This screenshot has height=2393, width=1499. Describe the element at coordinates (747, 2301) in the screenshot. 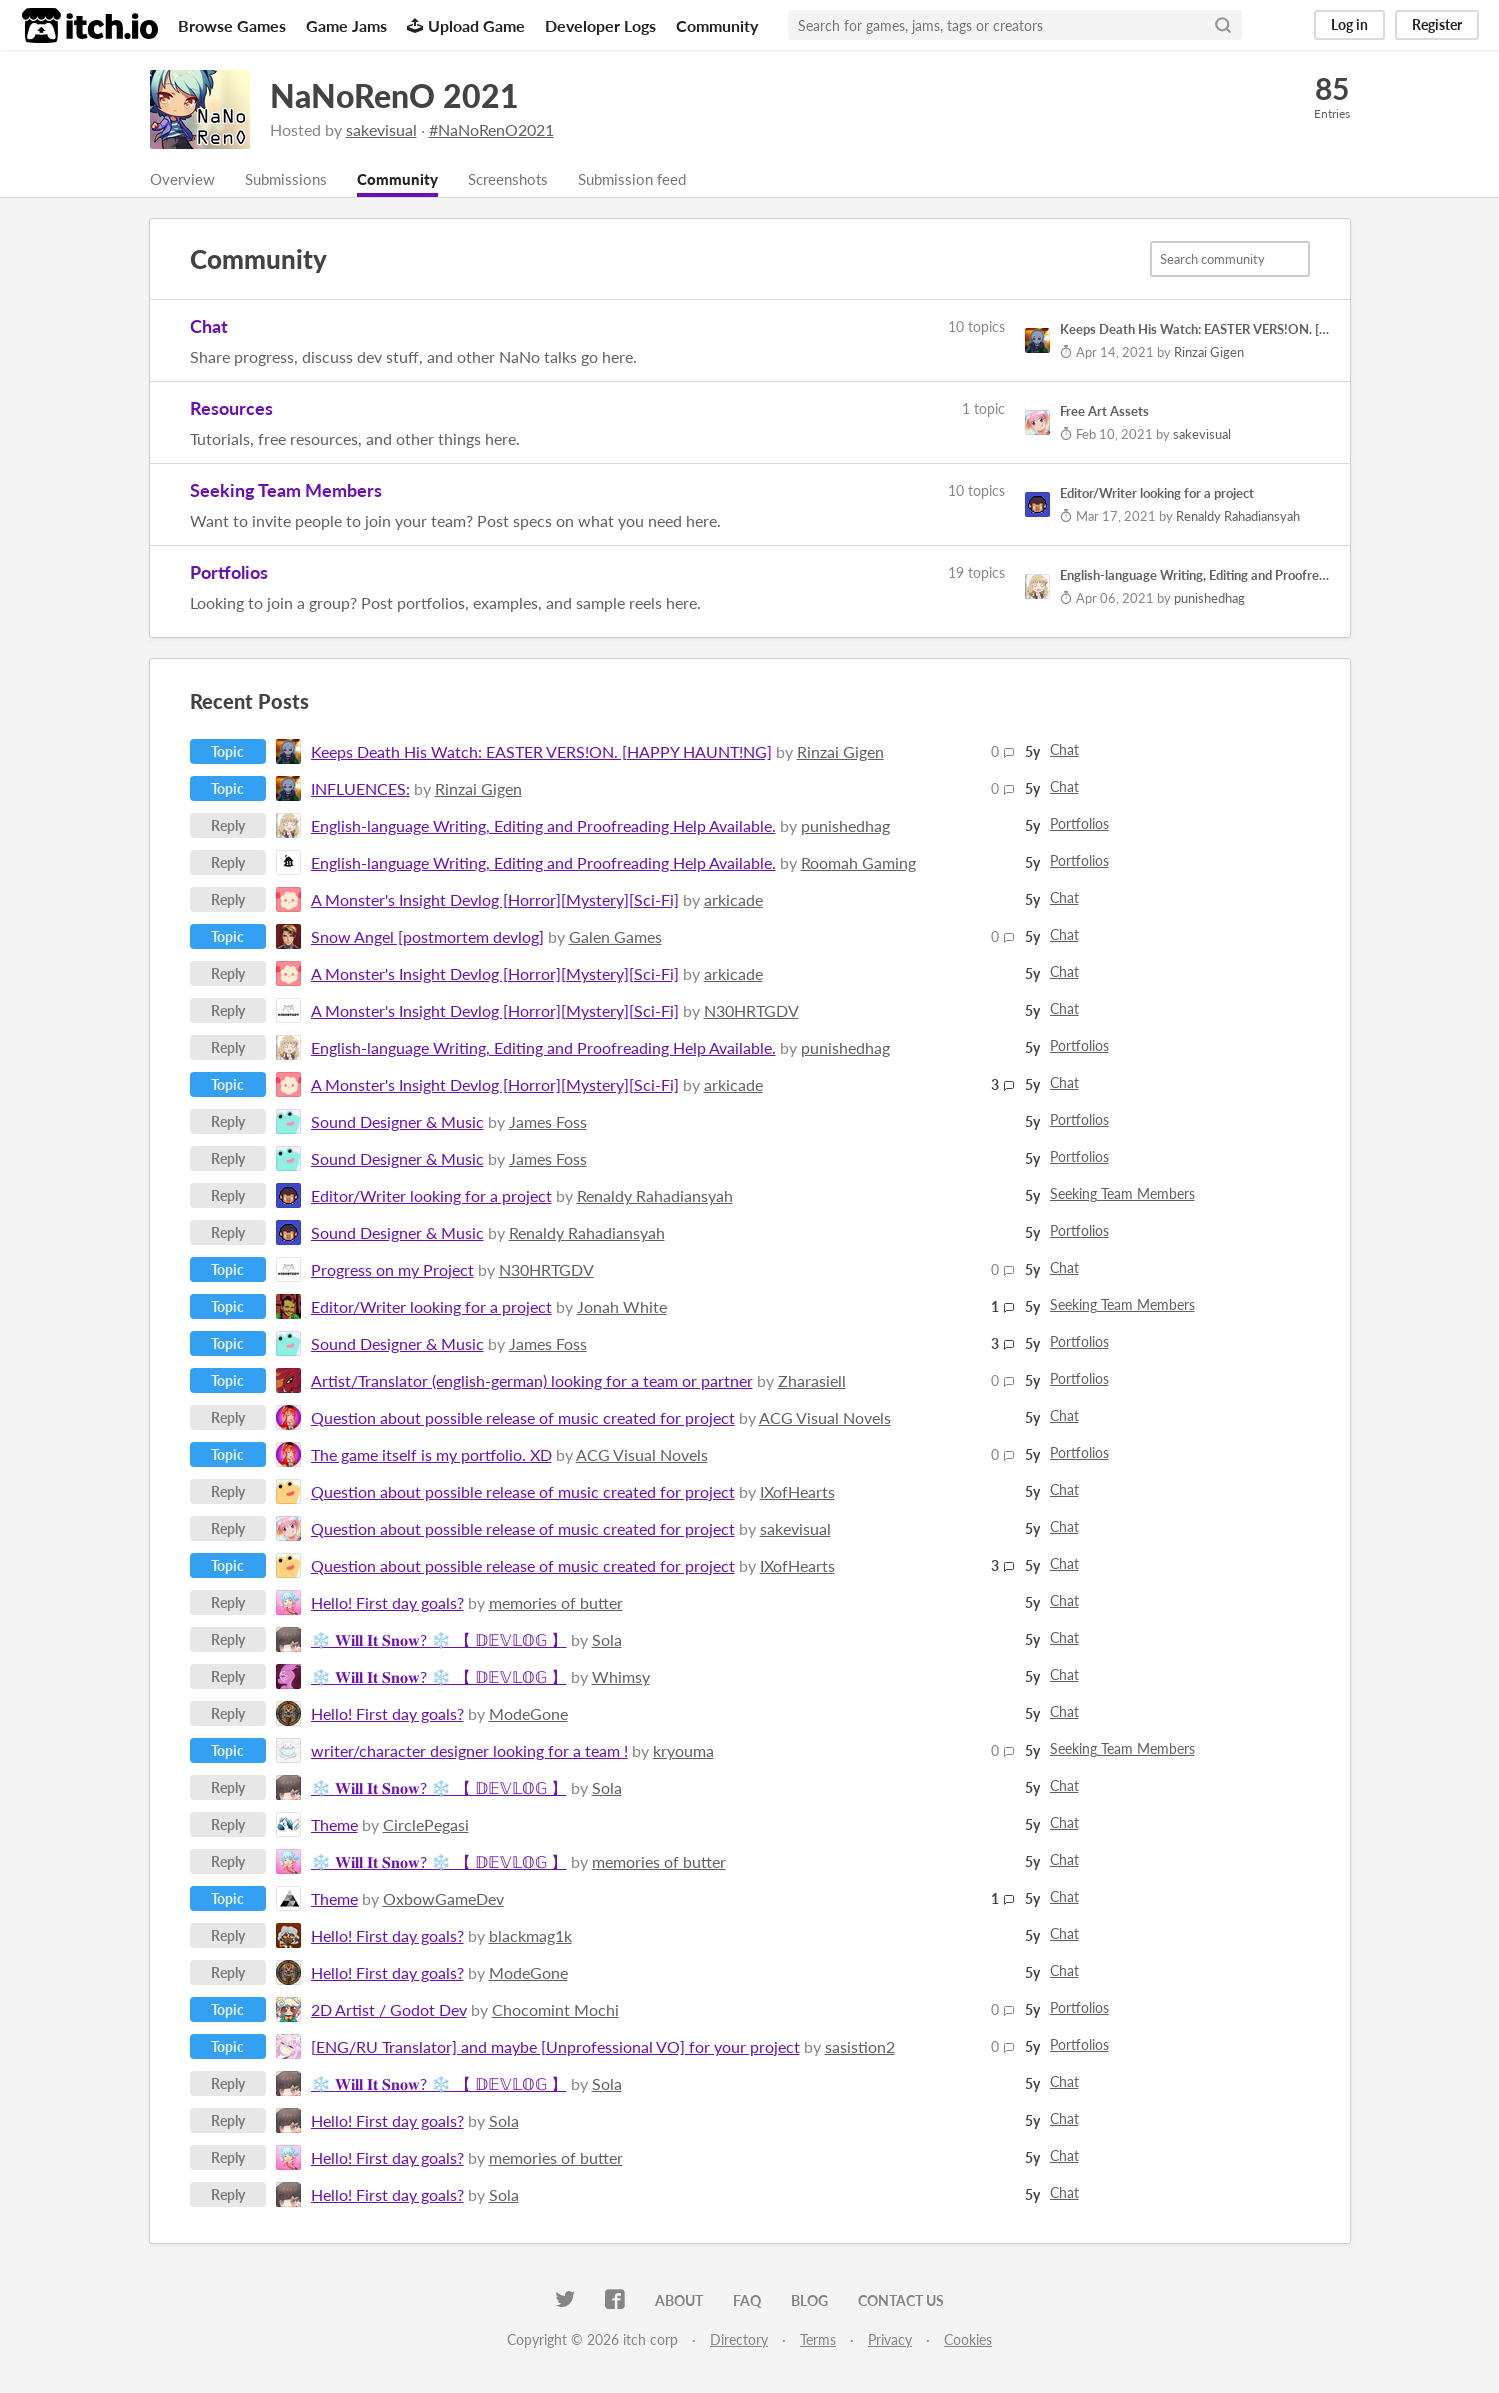

I see `FAQ` at that location.